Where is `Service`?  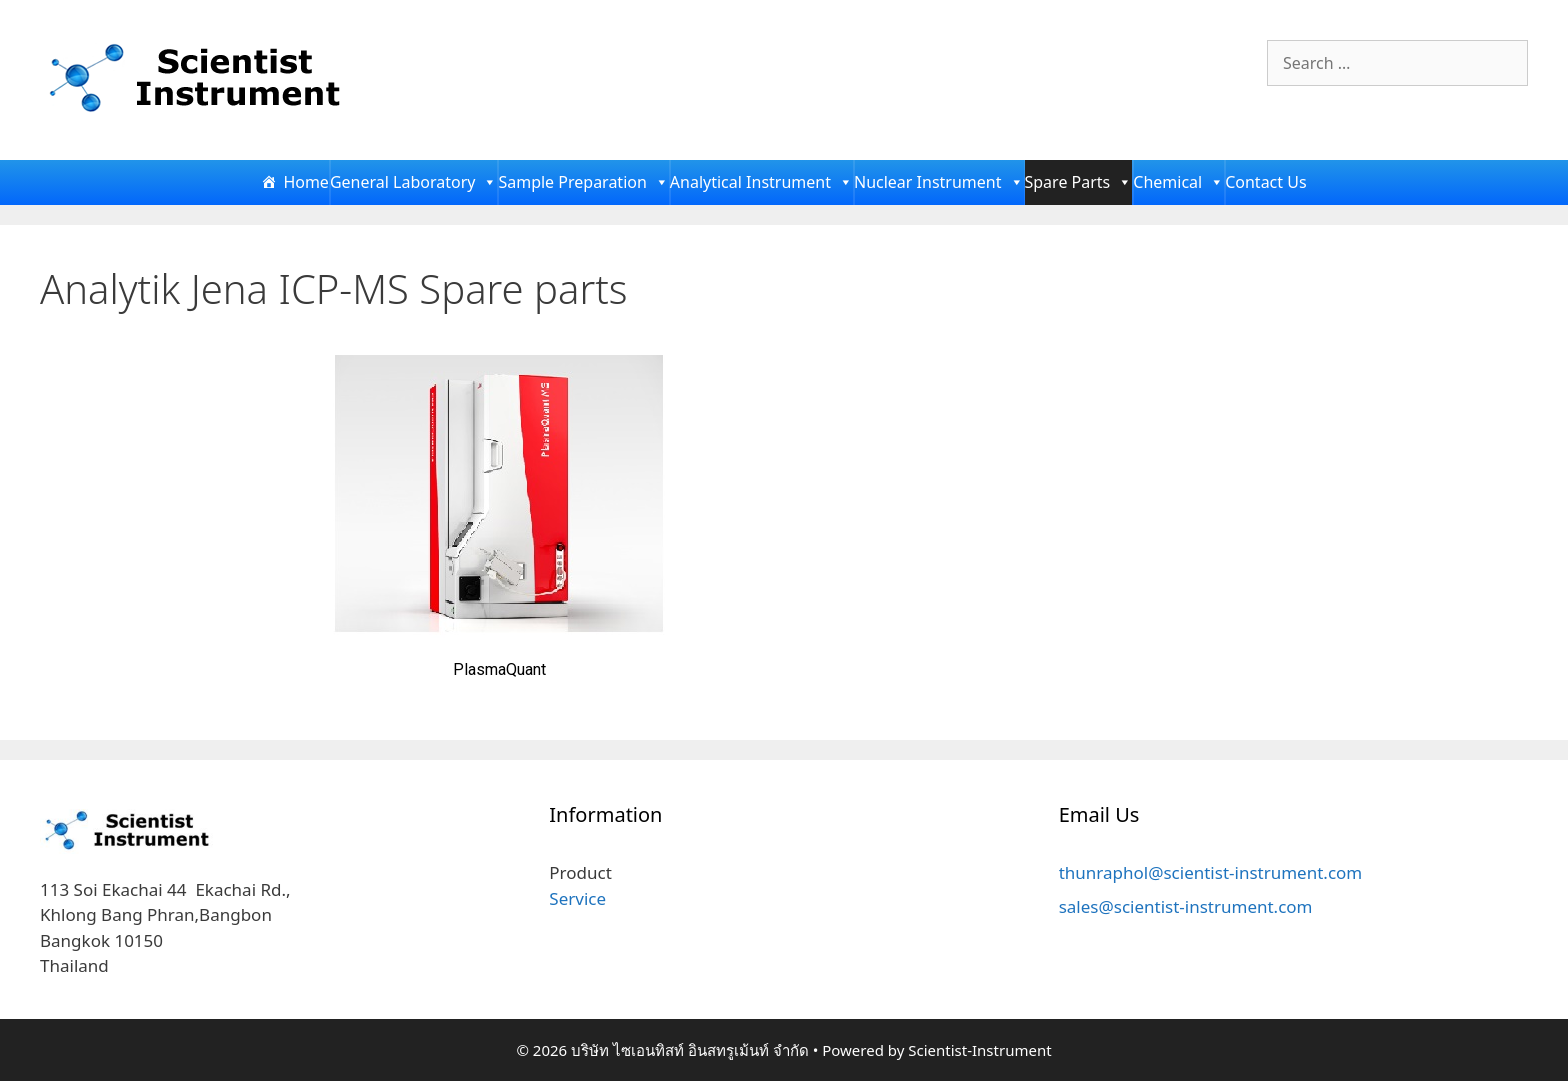
Service is located at coordinates (577, 898).